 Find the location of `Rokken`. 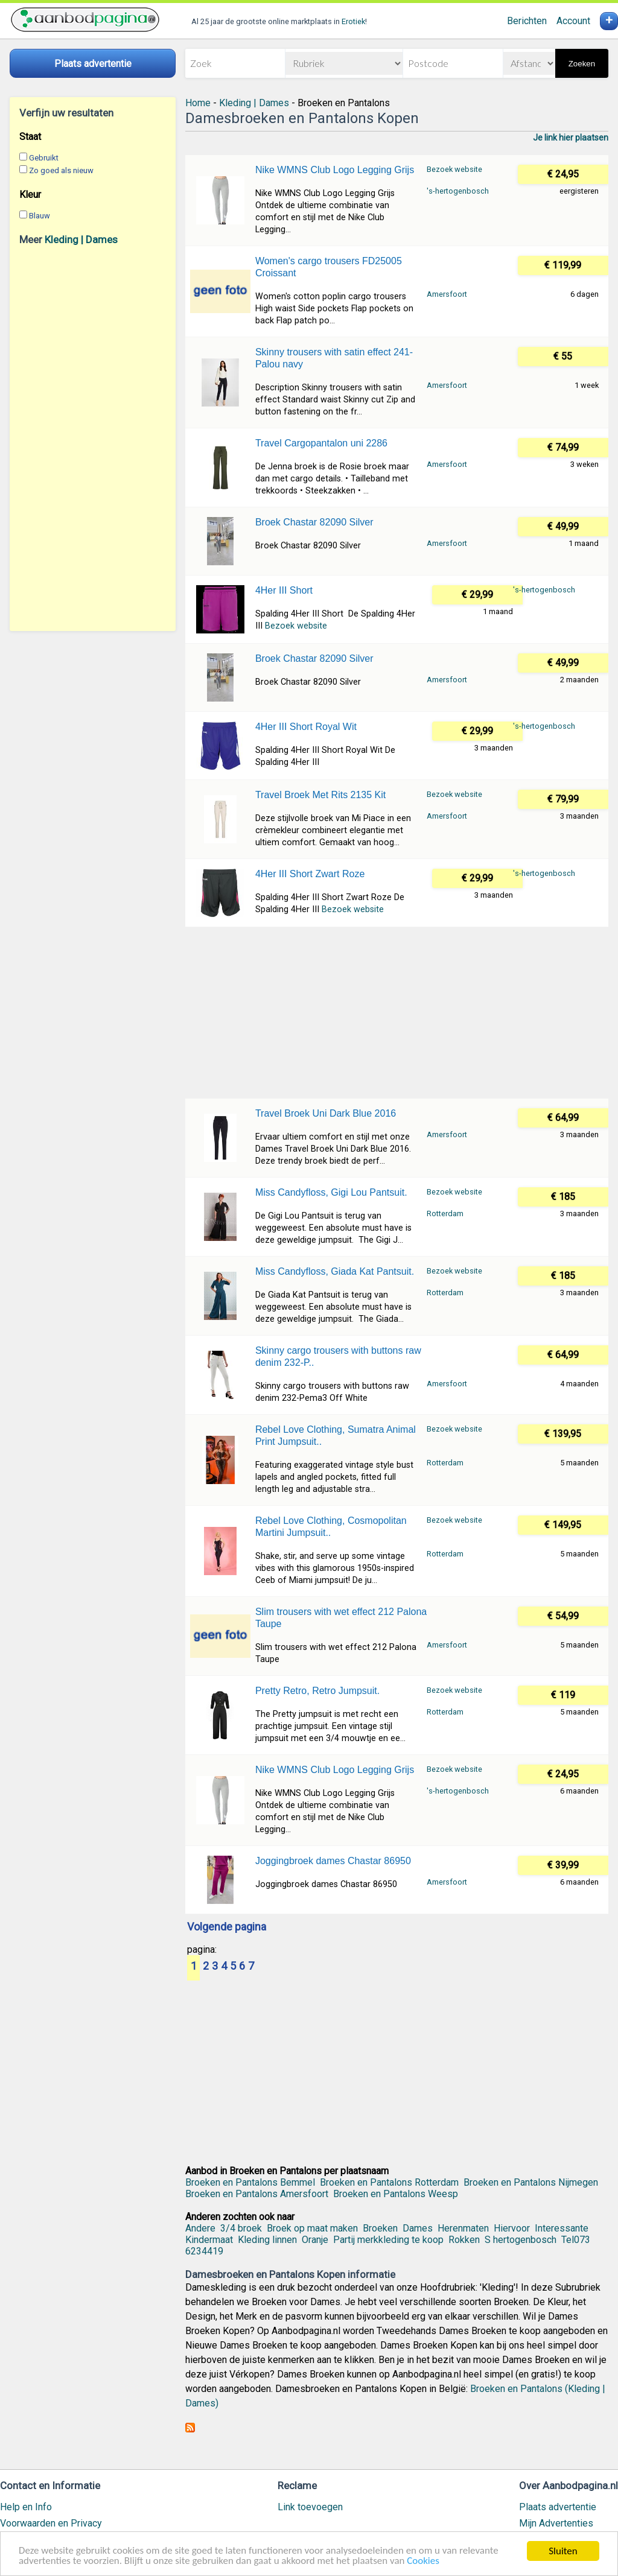

Rokken is located at coordinates (464, 2239).